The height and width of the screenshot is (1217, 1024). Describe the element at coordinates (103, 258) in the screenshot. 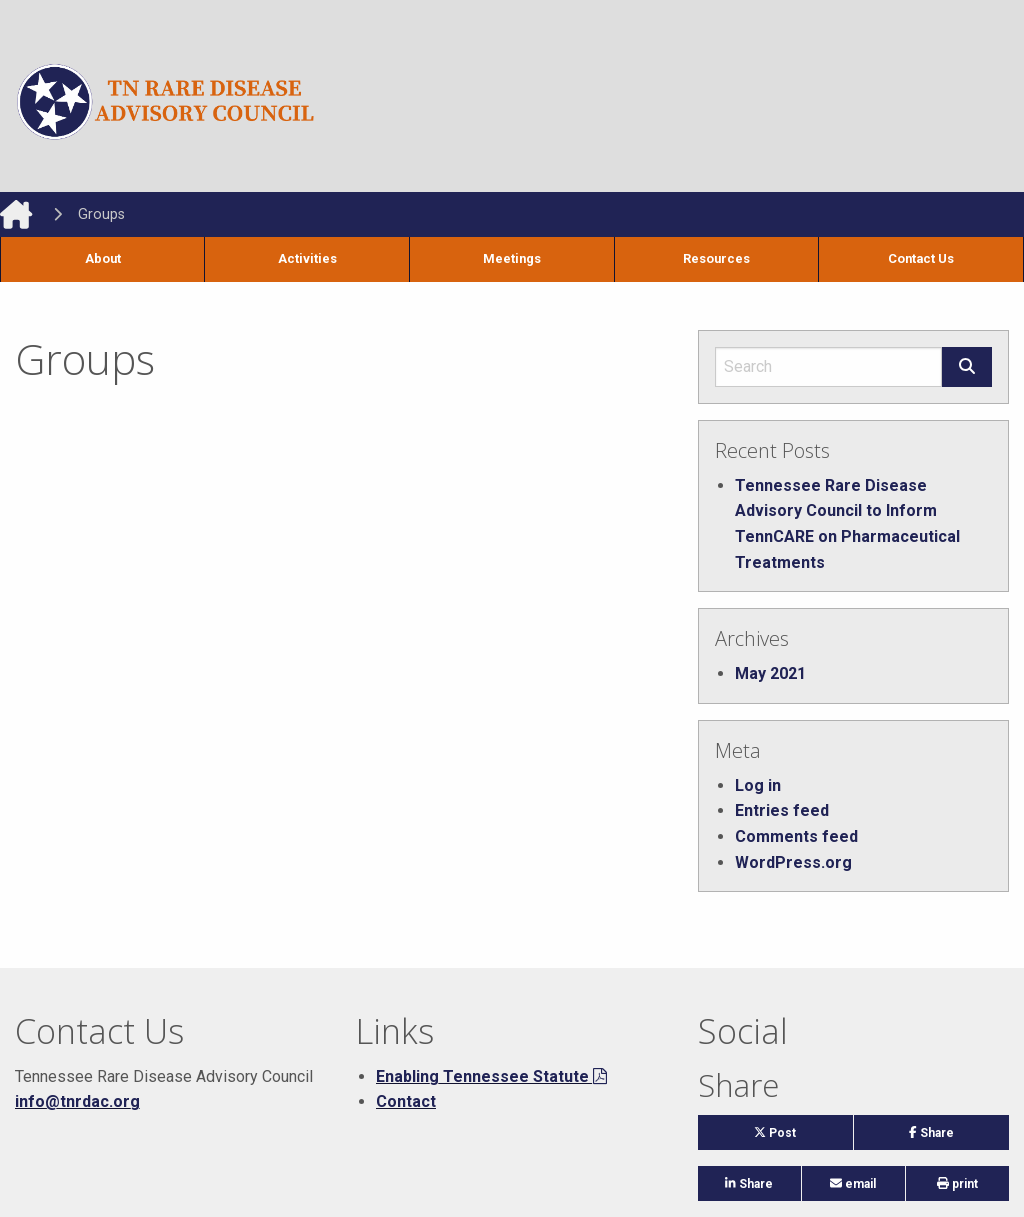

I see `About` at that location.